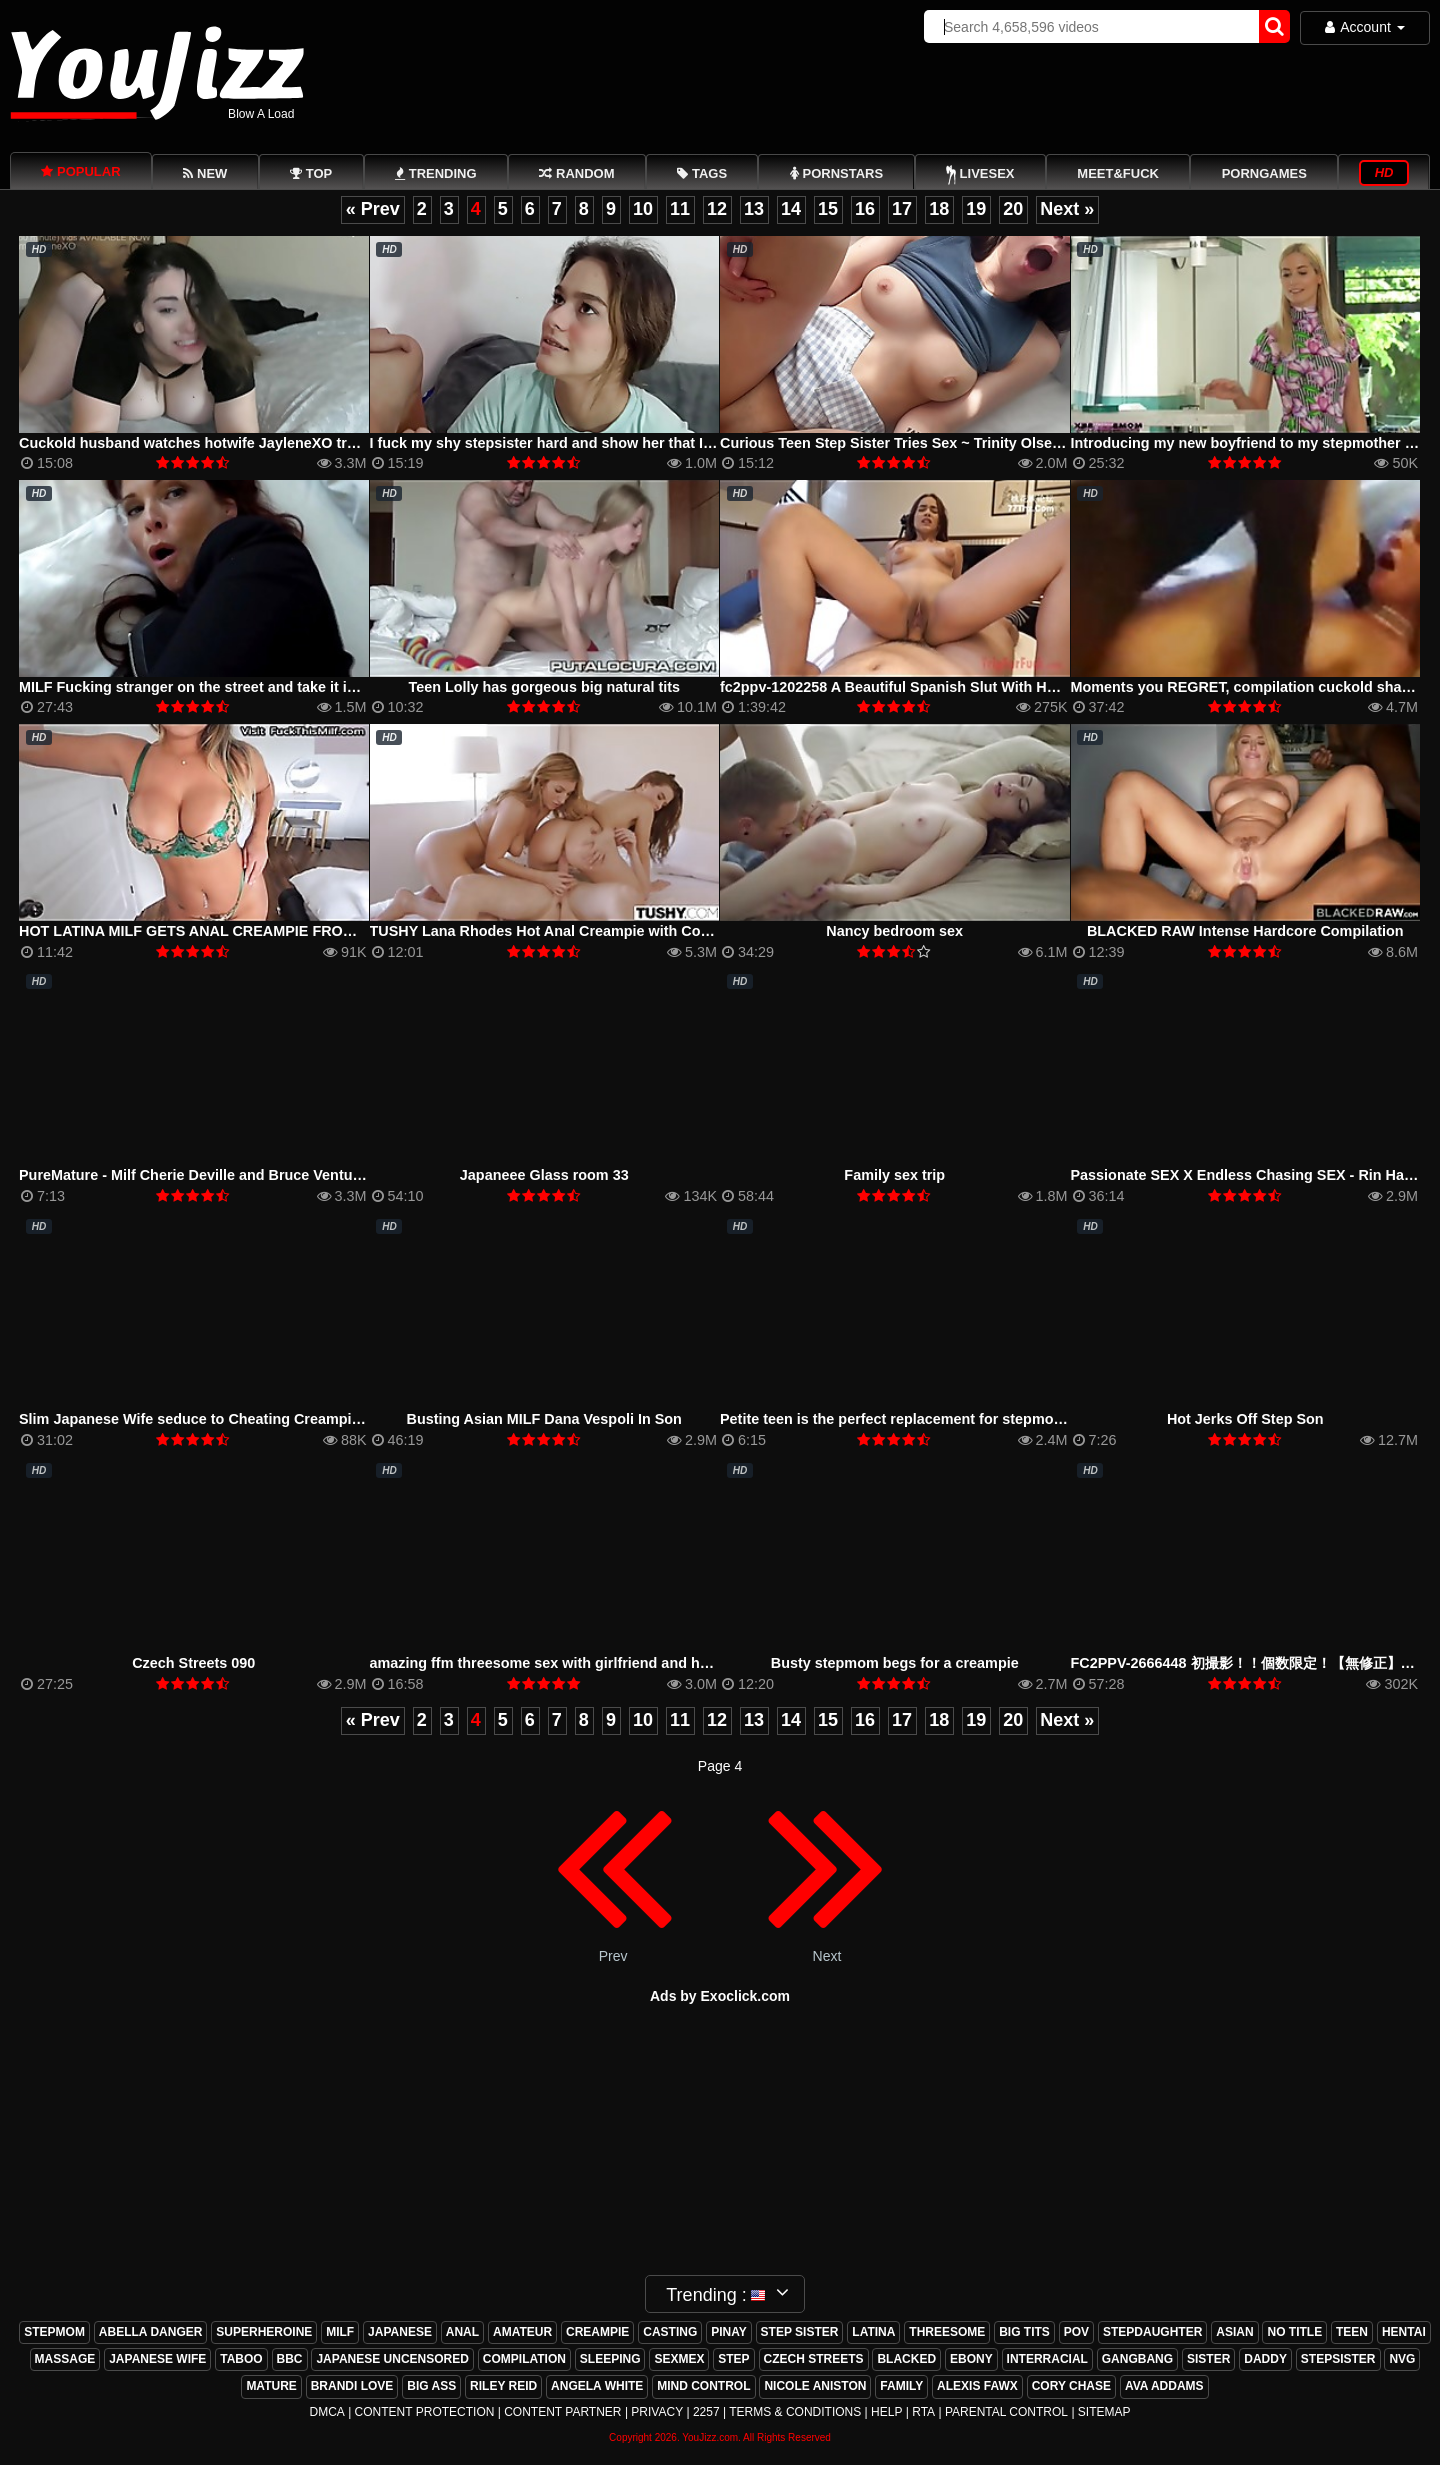 The width and height of the screenshot is (1440, 2465). What do you see at coordinates (1067, 209) in the screenshot?
I see `Next »` at bounding box center [1067, 209].